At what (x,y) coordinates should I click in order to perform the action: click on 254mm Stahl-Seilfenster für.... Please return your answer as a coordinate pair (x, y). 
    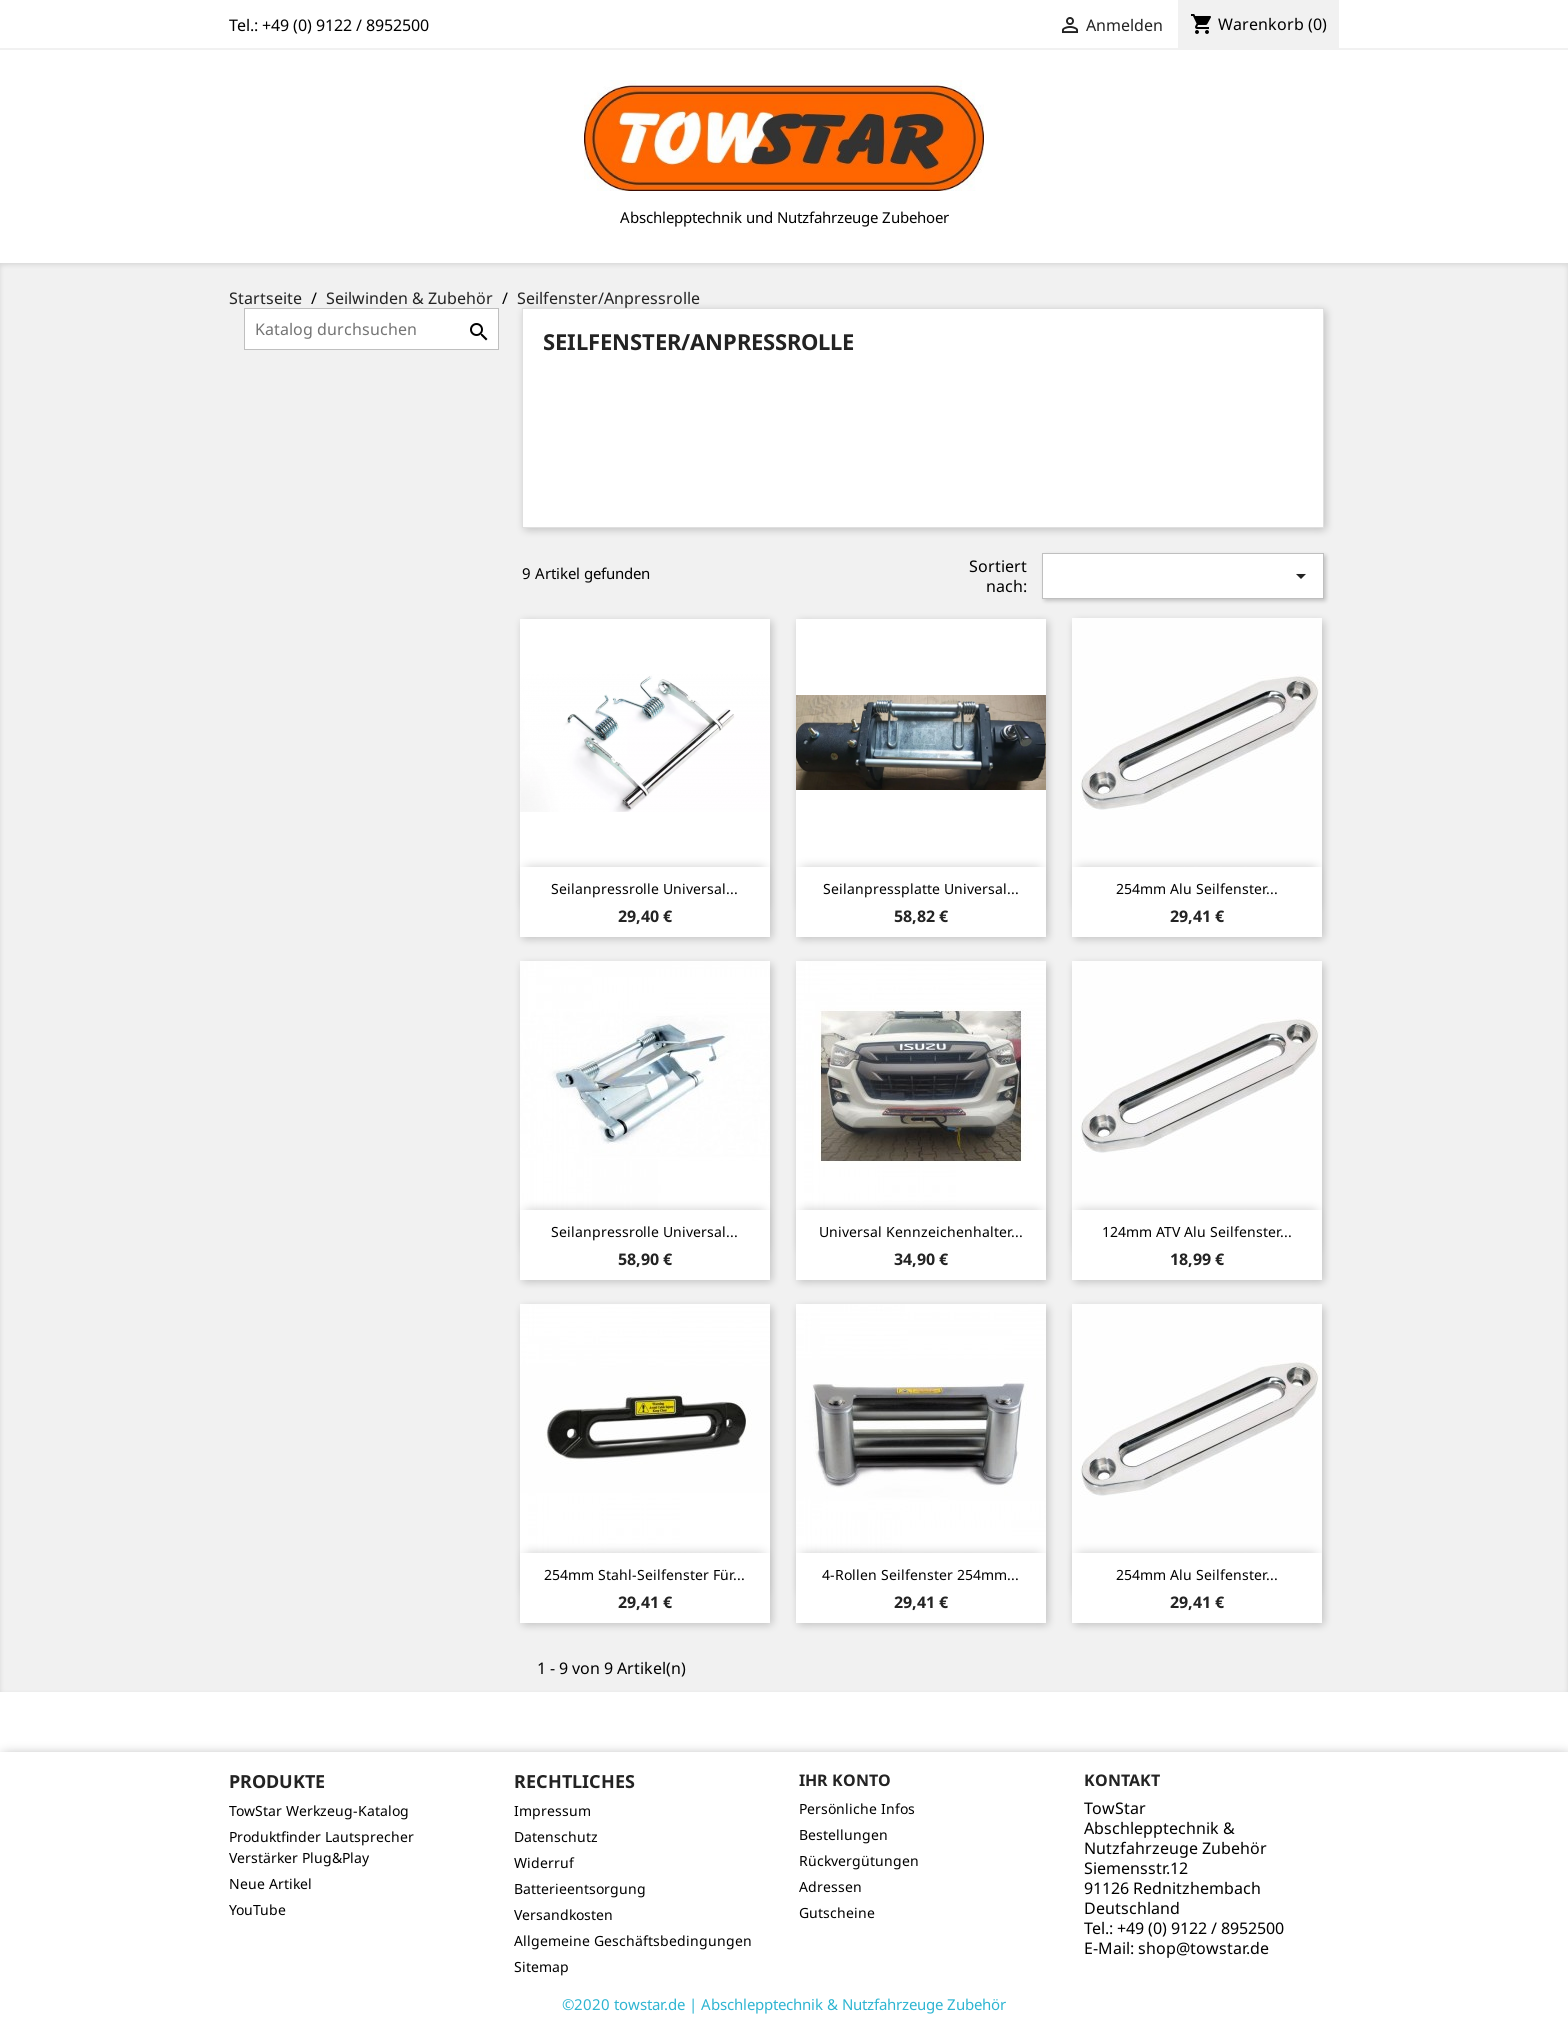
    Looking at the image, I should click on (644, 1574).